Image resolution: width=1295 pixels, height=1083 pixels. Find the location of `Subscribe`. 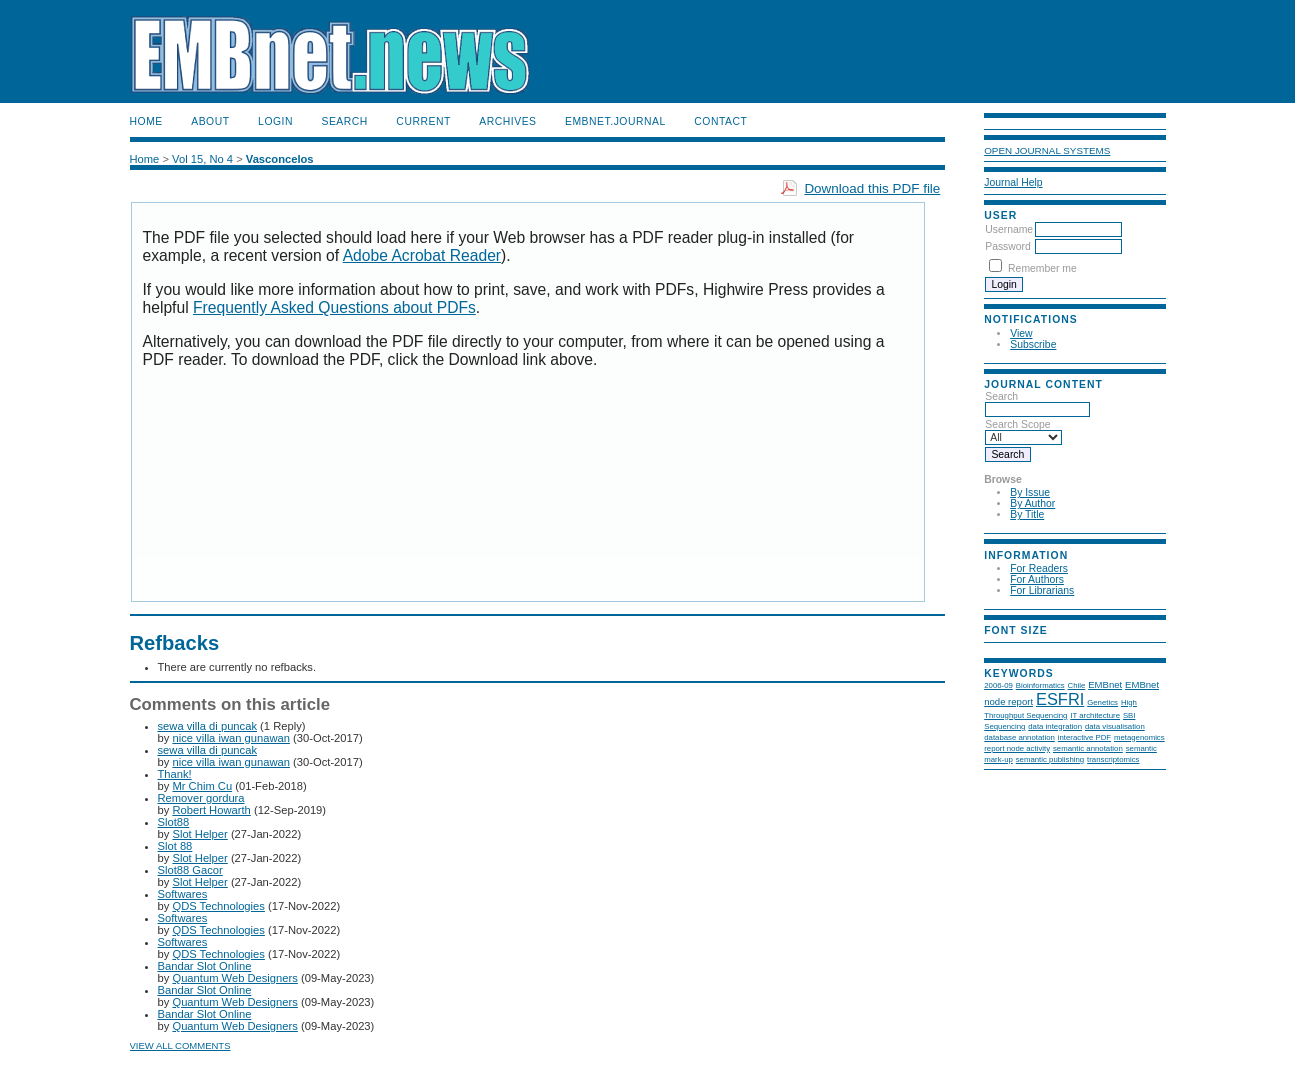

Subscribe is located at coordinates (1033, 344).